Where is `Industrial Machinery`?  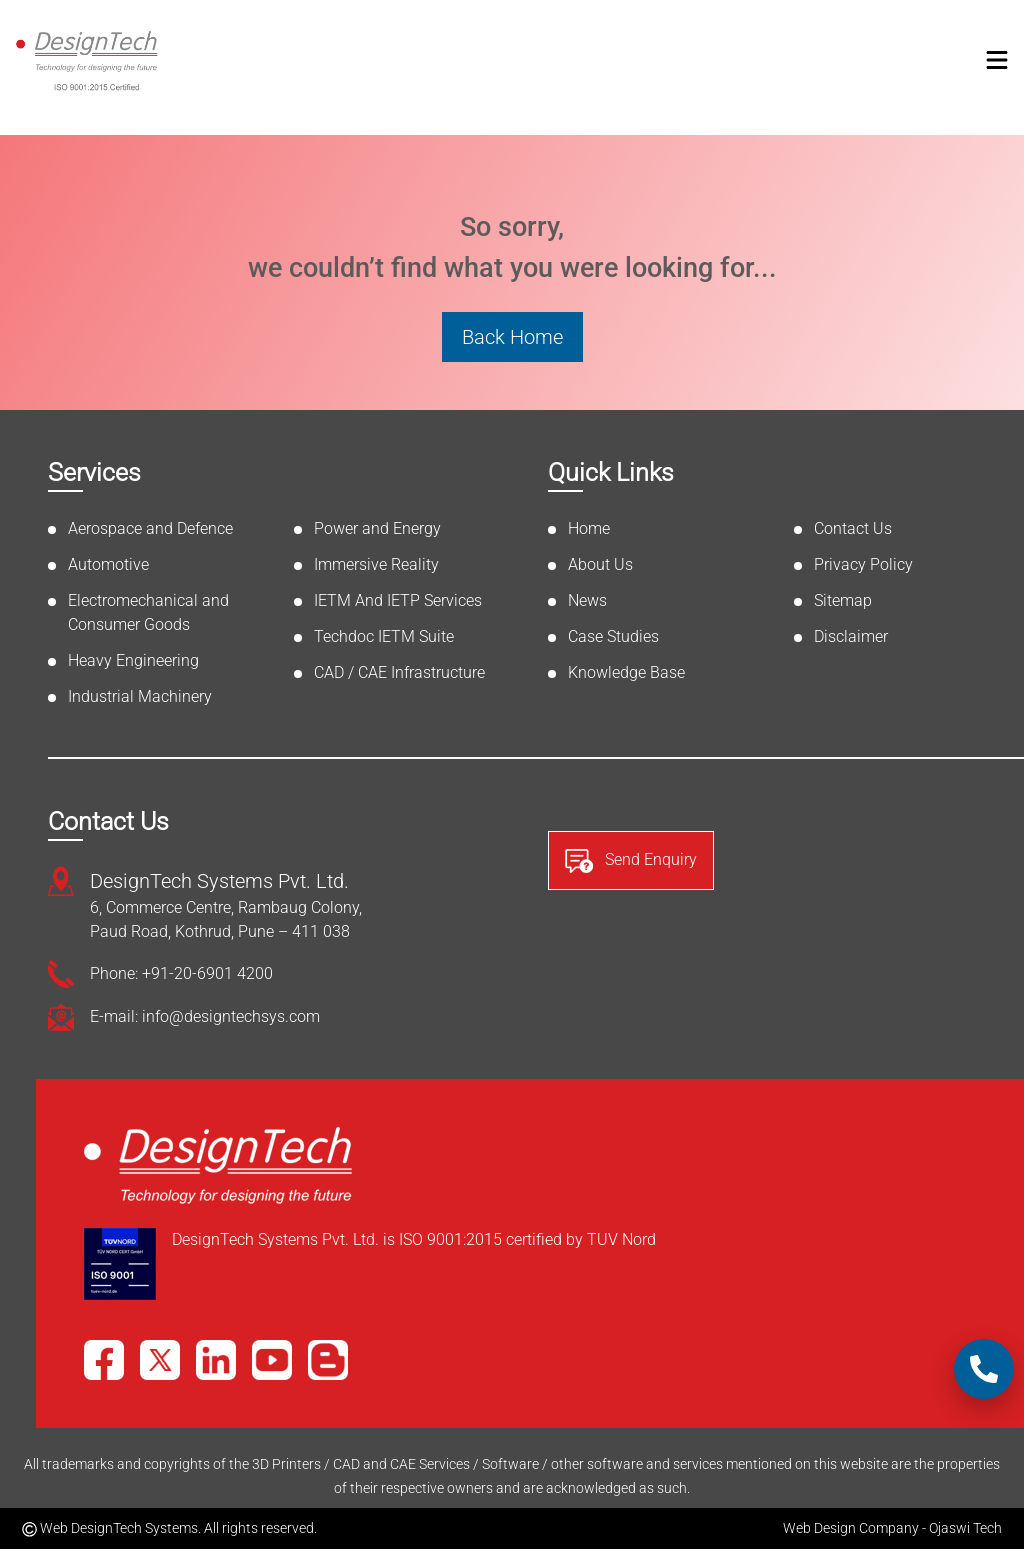 Industrial Machinery is located at coordinates (140, 696).